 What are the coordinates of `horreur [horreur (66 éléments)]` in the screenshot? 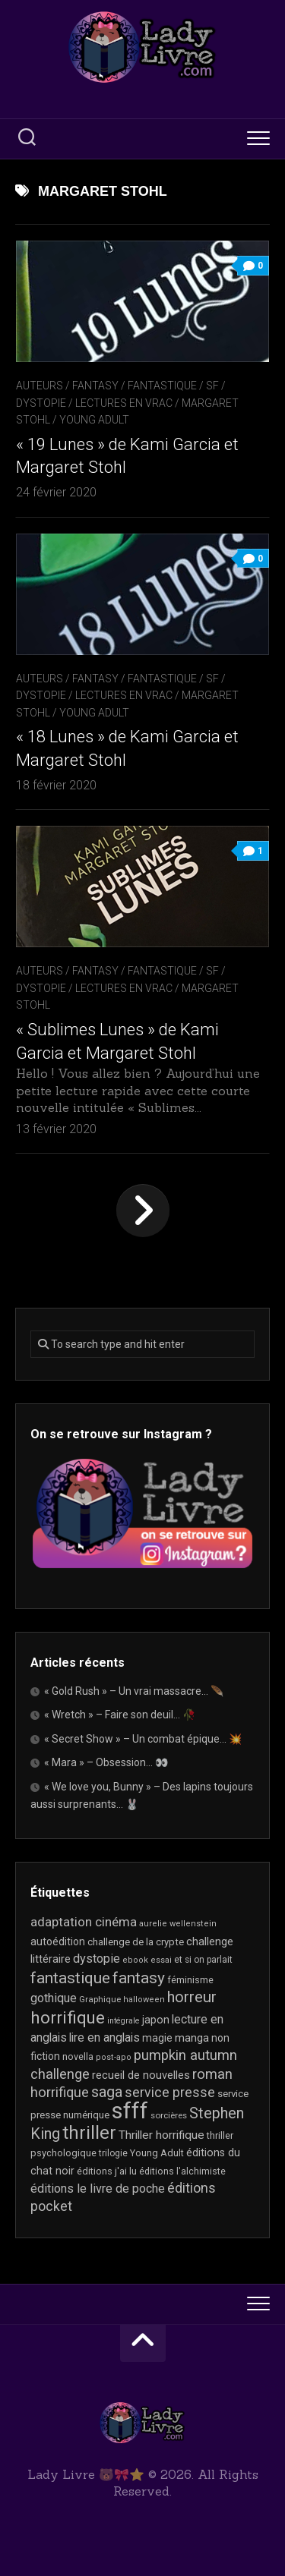 It's located at (192, 1997).